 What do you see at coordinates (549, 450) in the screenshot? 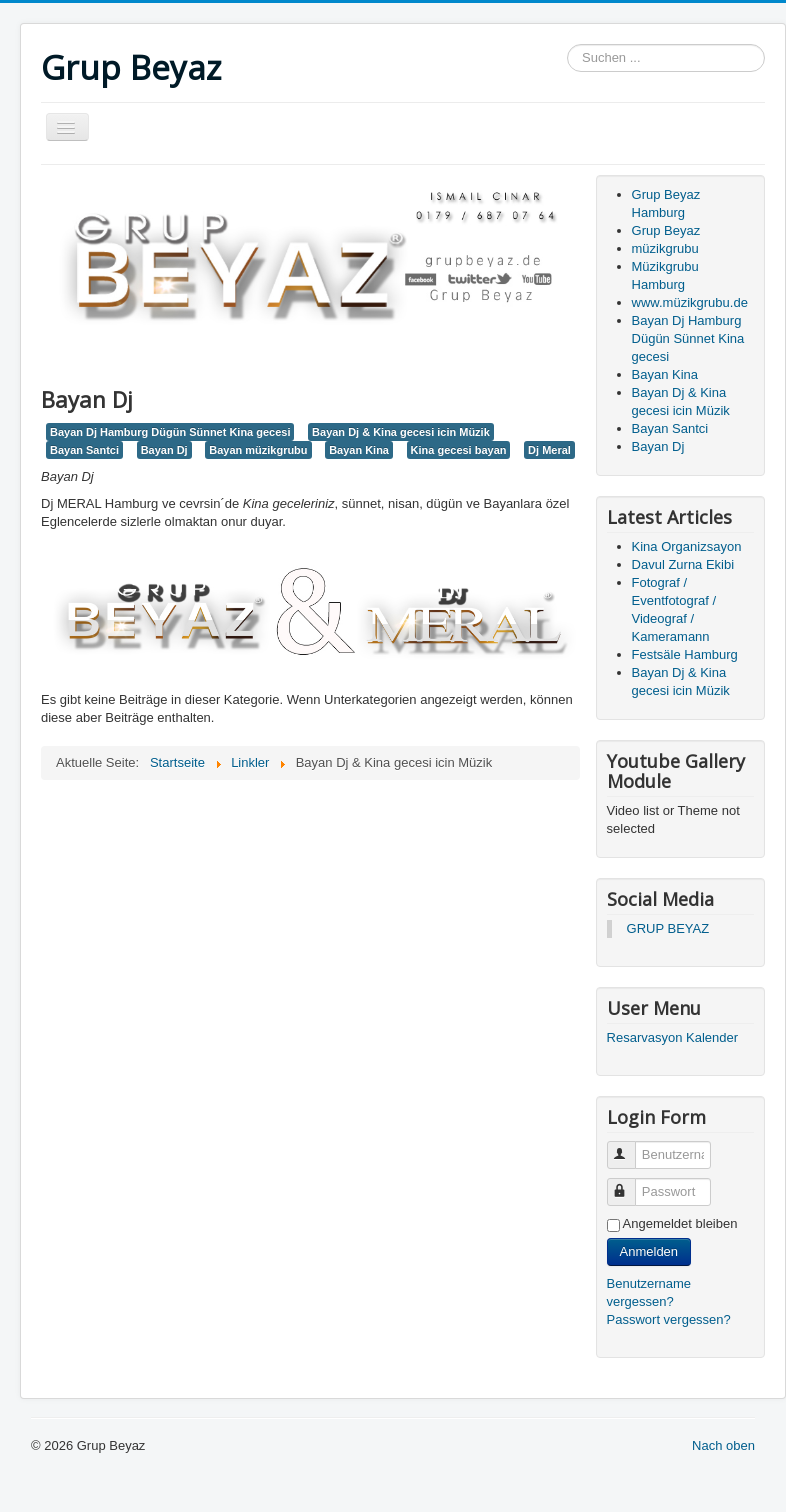
I see `Dj Meral` at bounding box center [549, 450].